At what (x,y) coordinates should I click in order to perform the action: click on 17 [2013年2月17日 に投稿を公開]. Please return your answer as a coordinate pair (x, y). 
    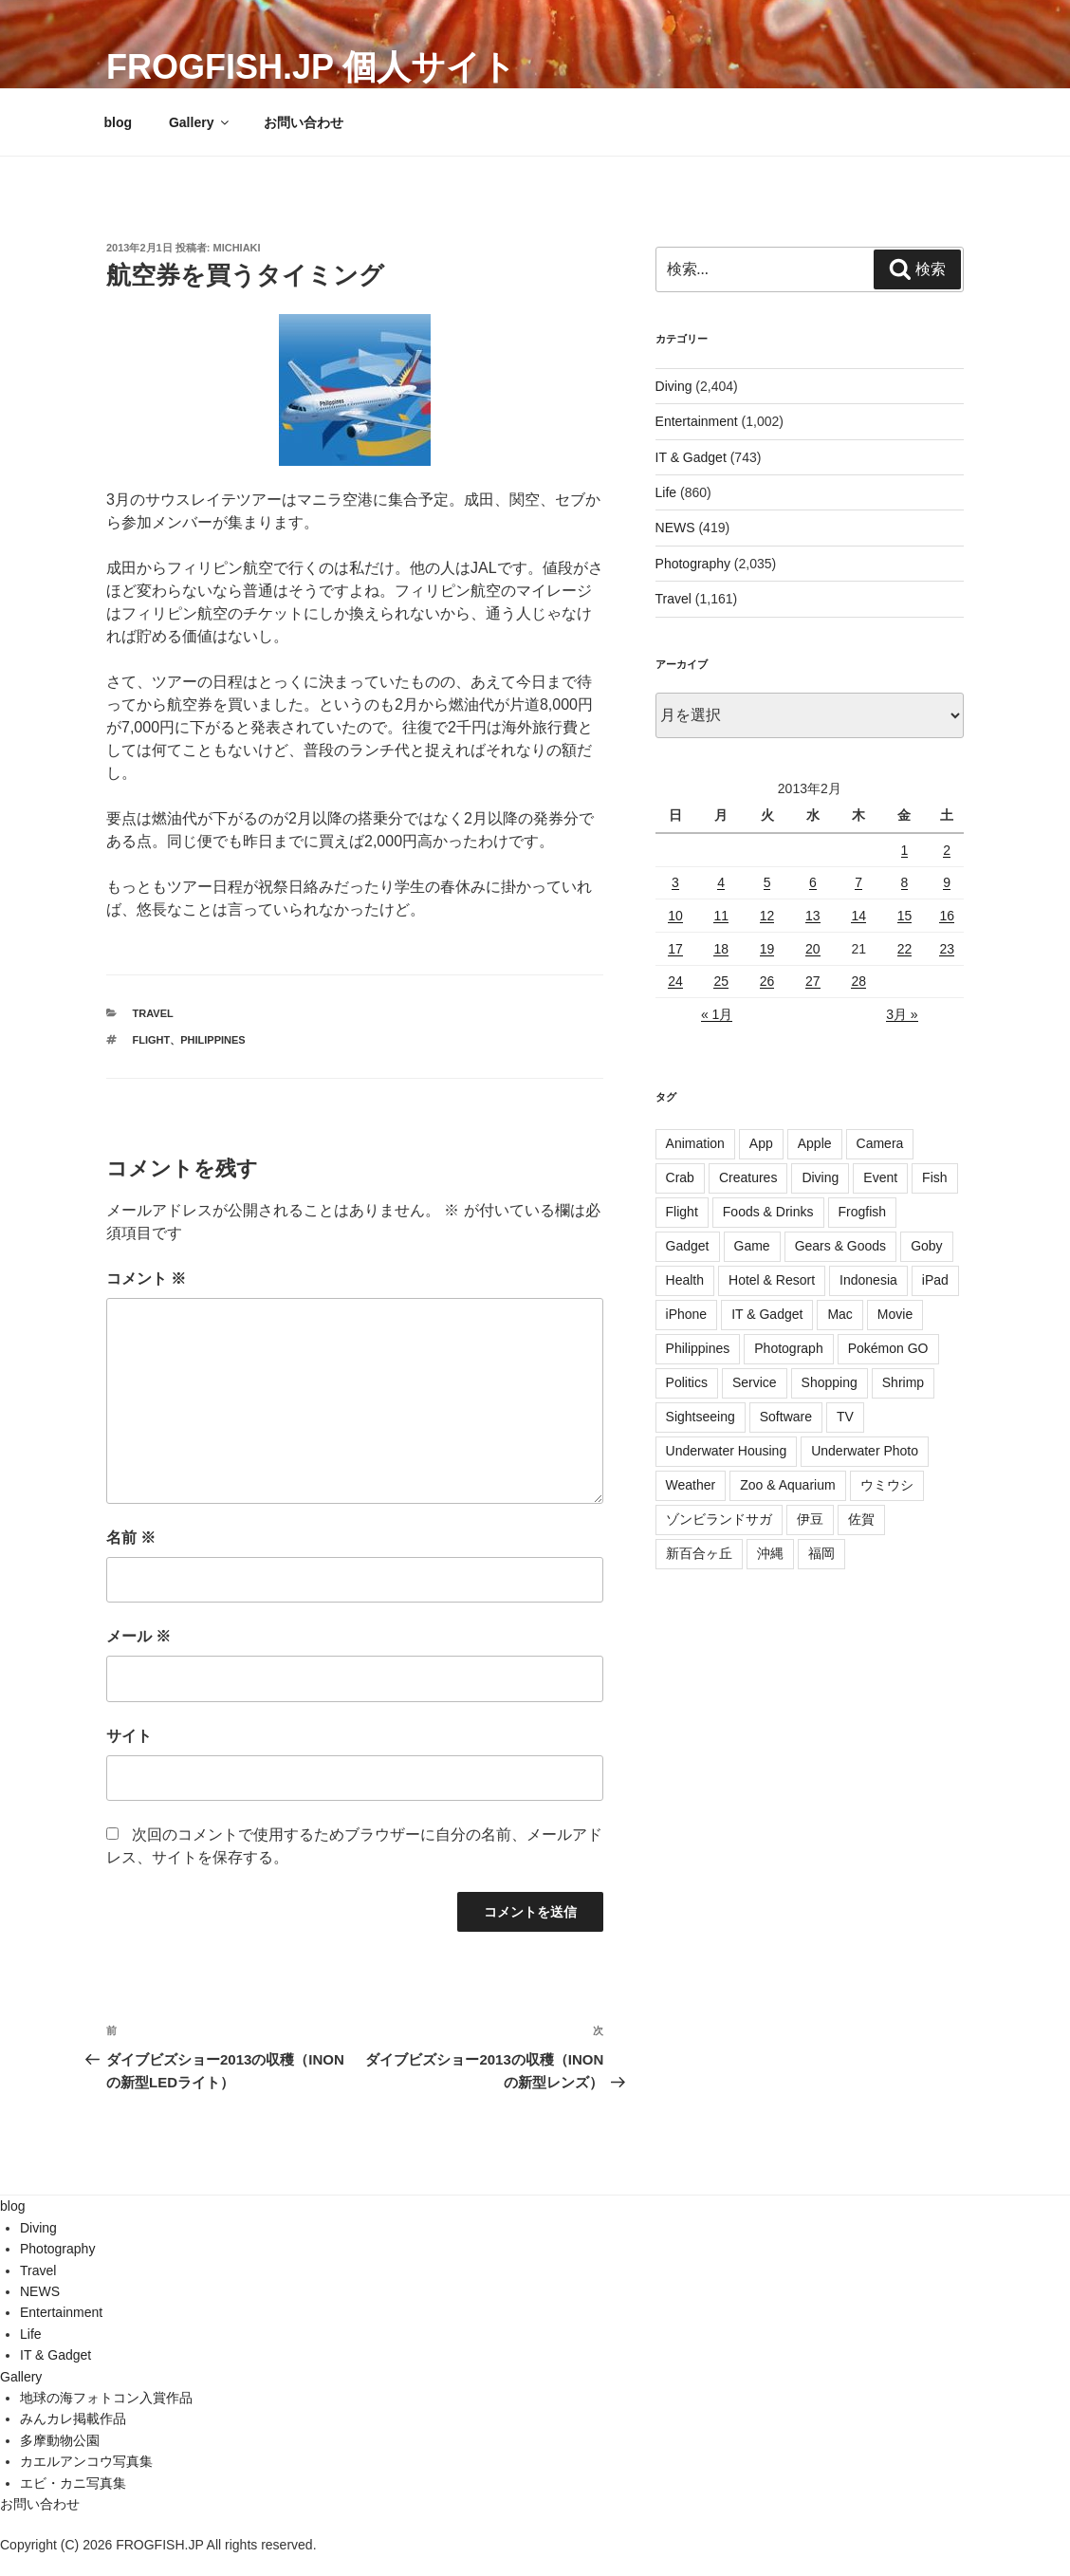
    Looking at the image, I should click on (675, 948).